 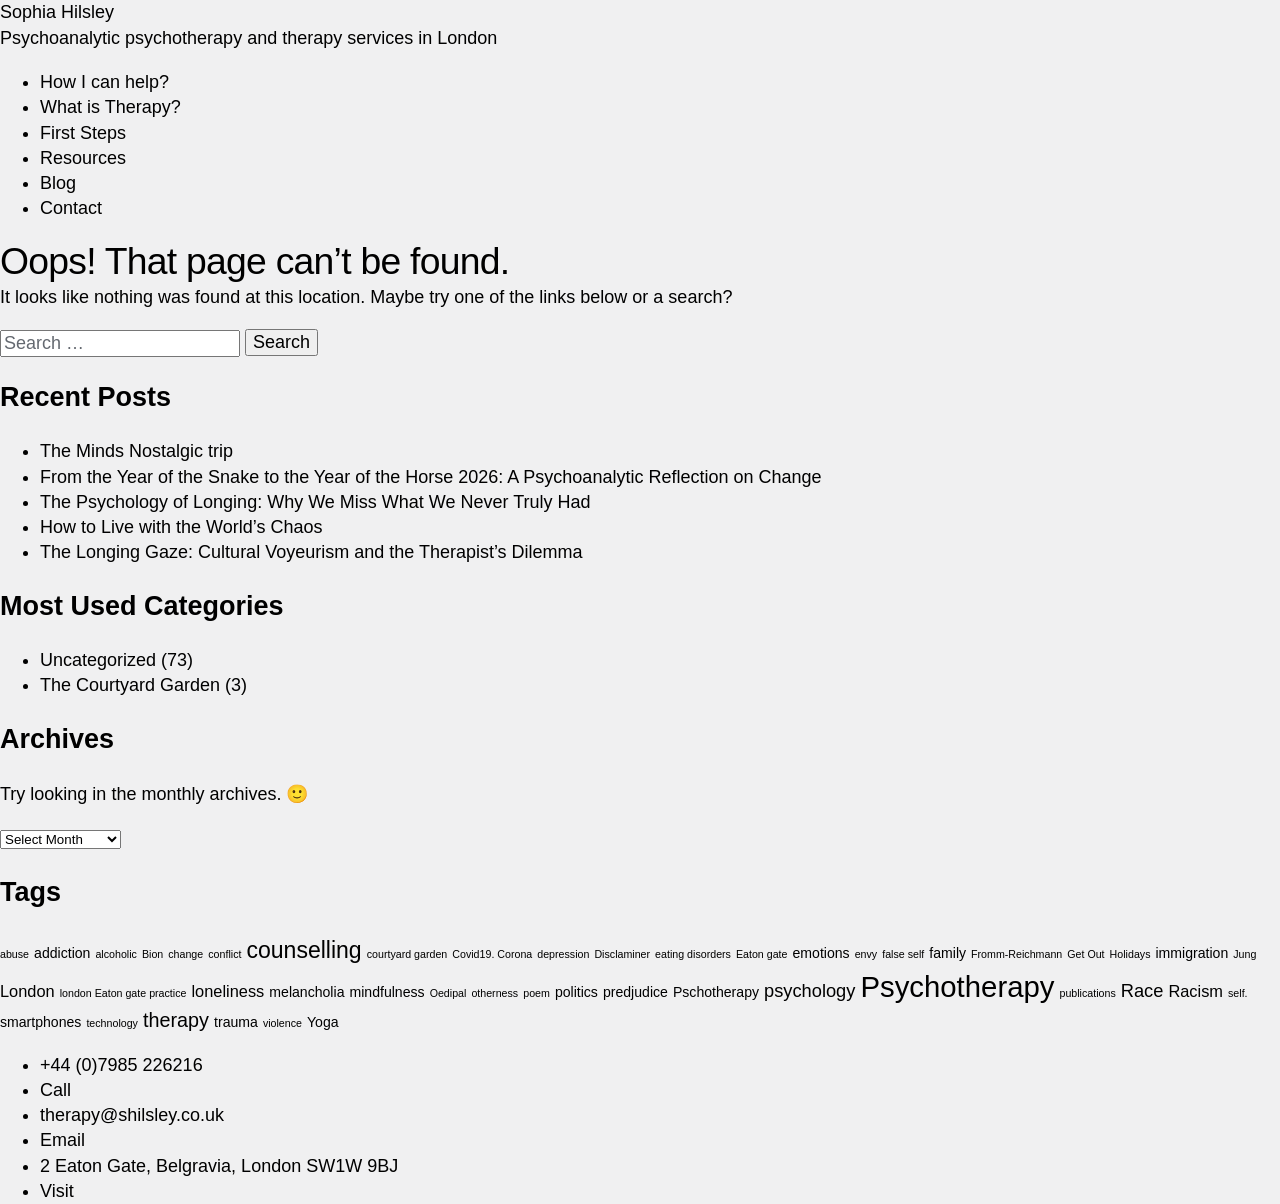 I want to click on family [family (2 items)], so click(x=947, y=953).